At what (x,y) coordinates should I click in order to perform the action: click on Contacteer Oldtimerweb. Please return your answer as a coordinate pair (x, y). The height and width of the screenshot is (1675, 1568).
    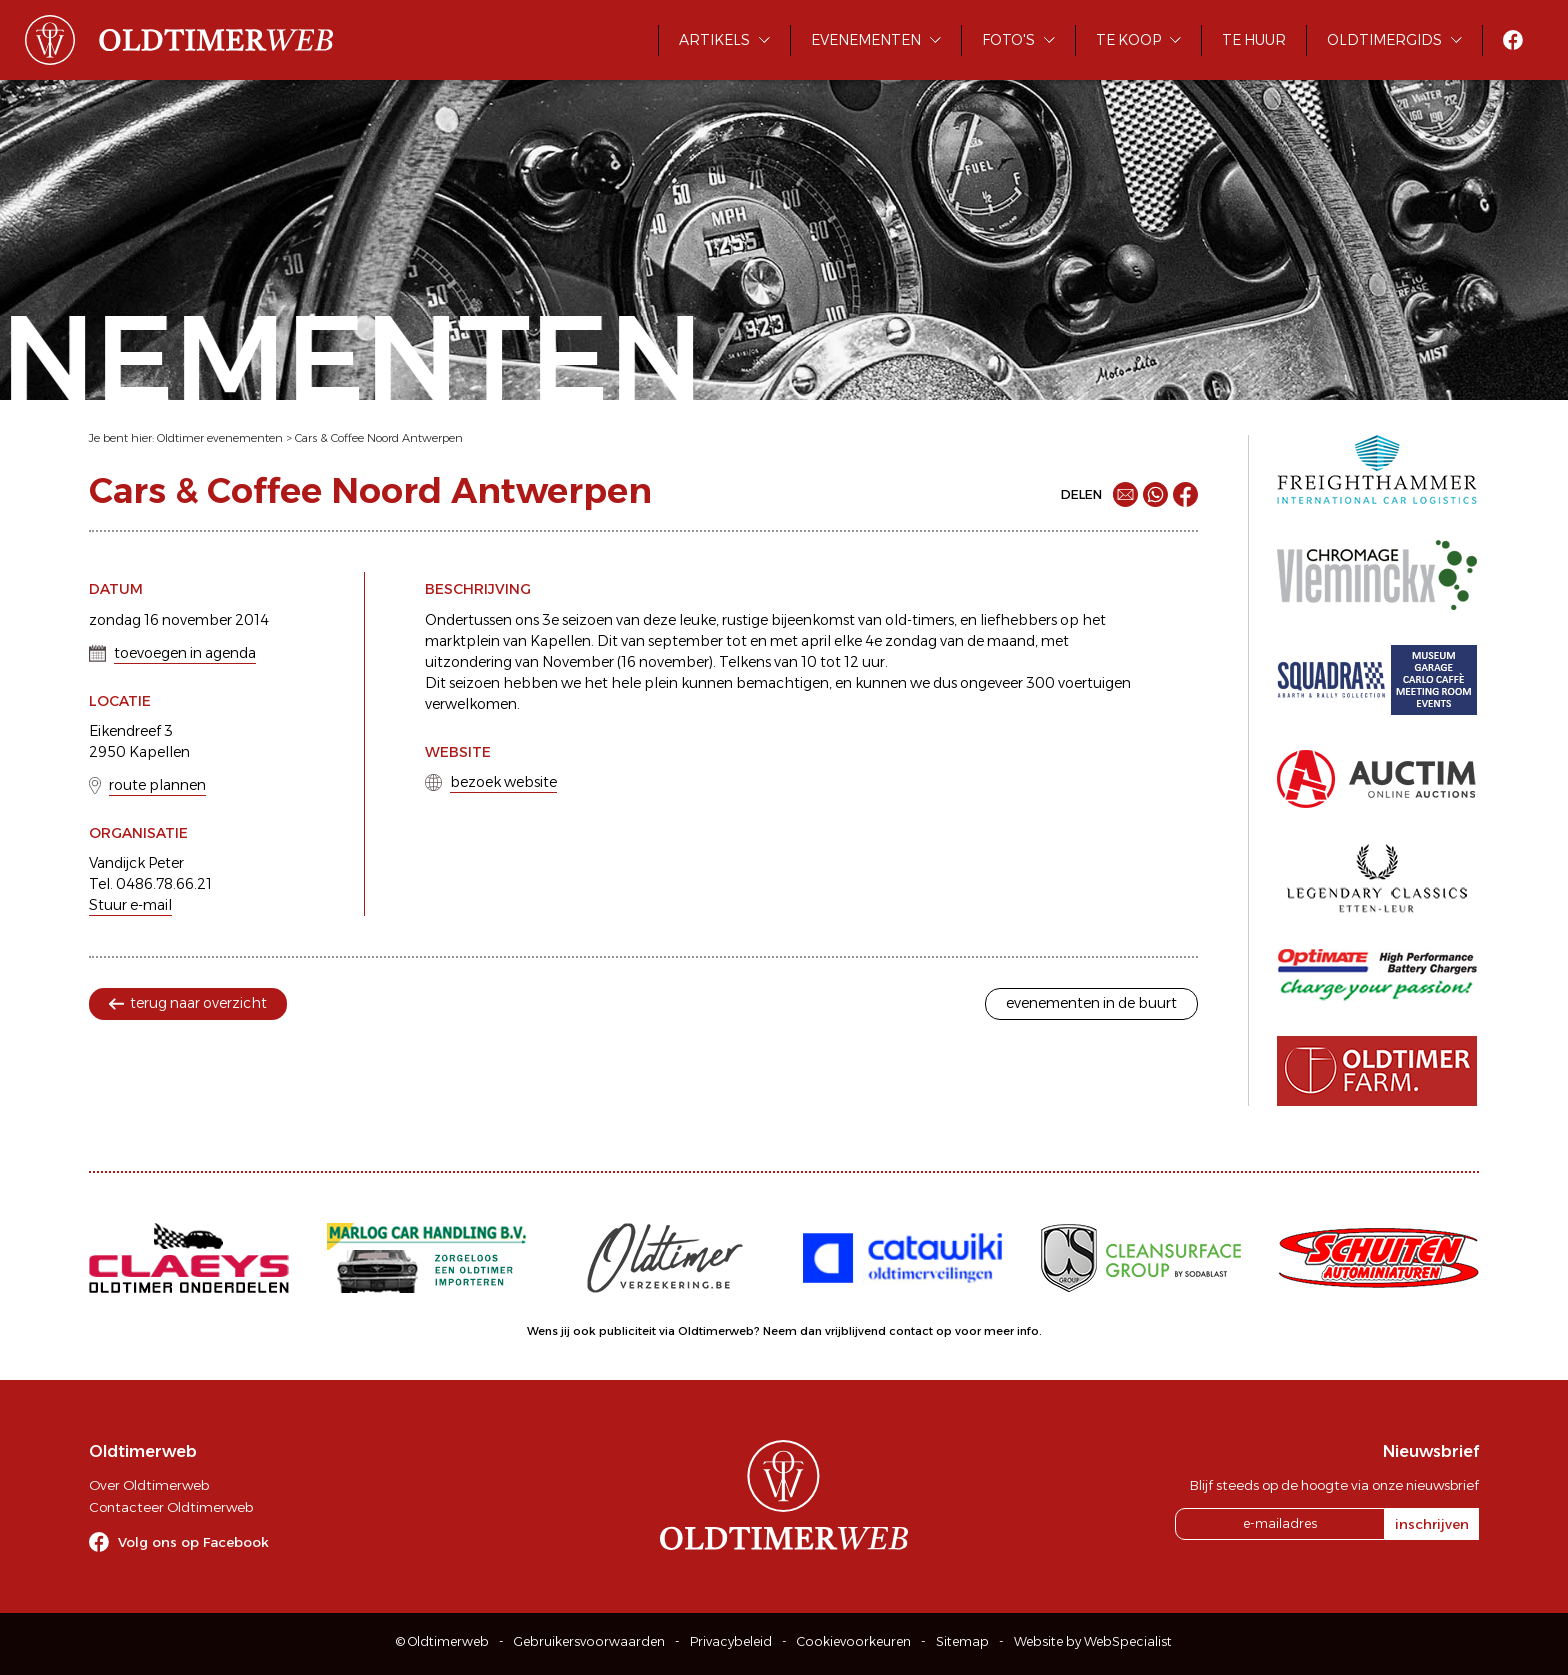
    Looking at the image, I should click on (171, 1507).